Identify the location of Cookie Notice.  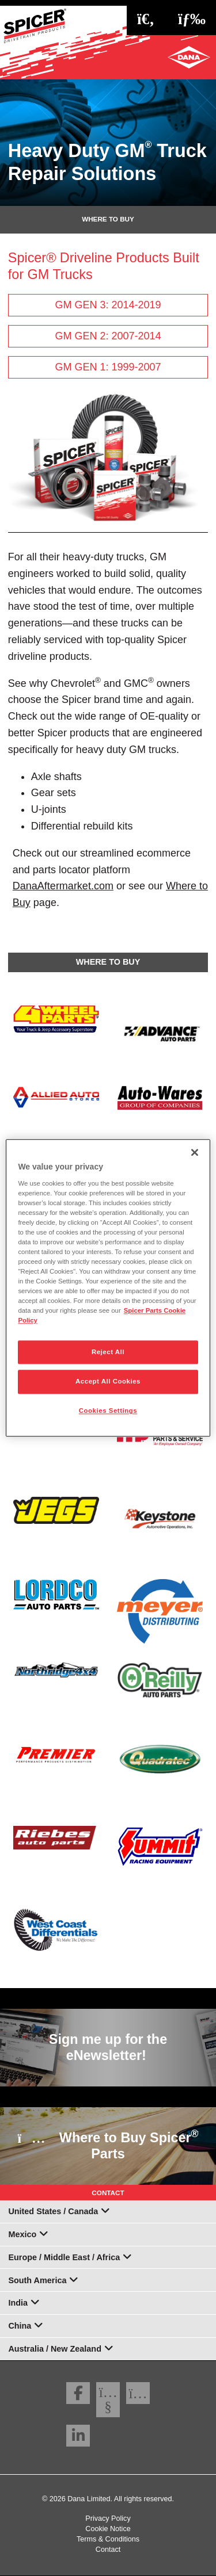
(107, 2529).